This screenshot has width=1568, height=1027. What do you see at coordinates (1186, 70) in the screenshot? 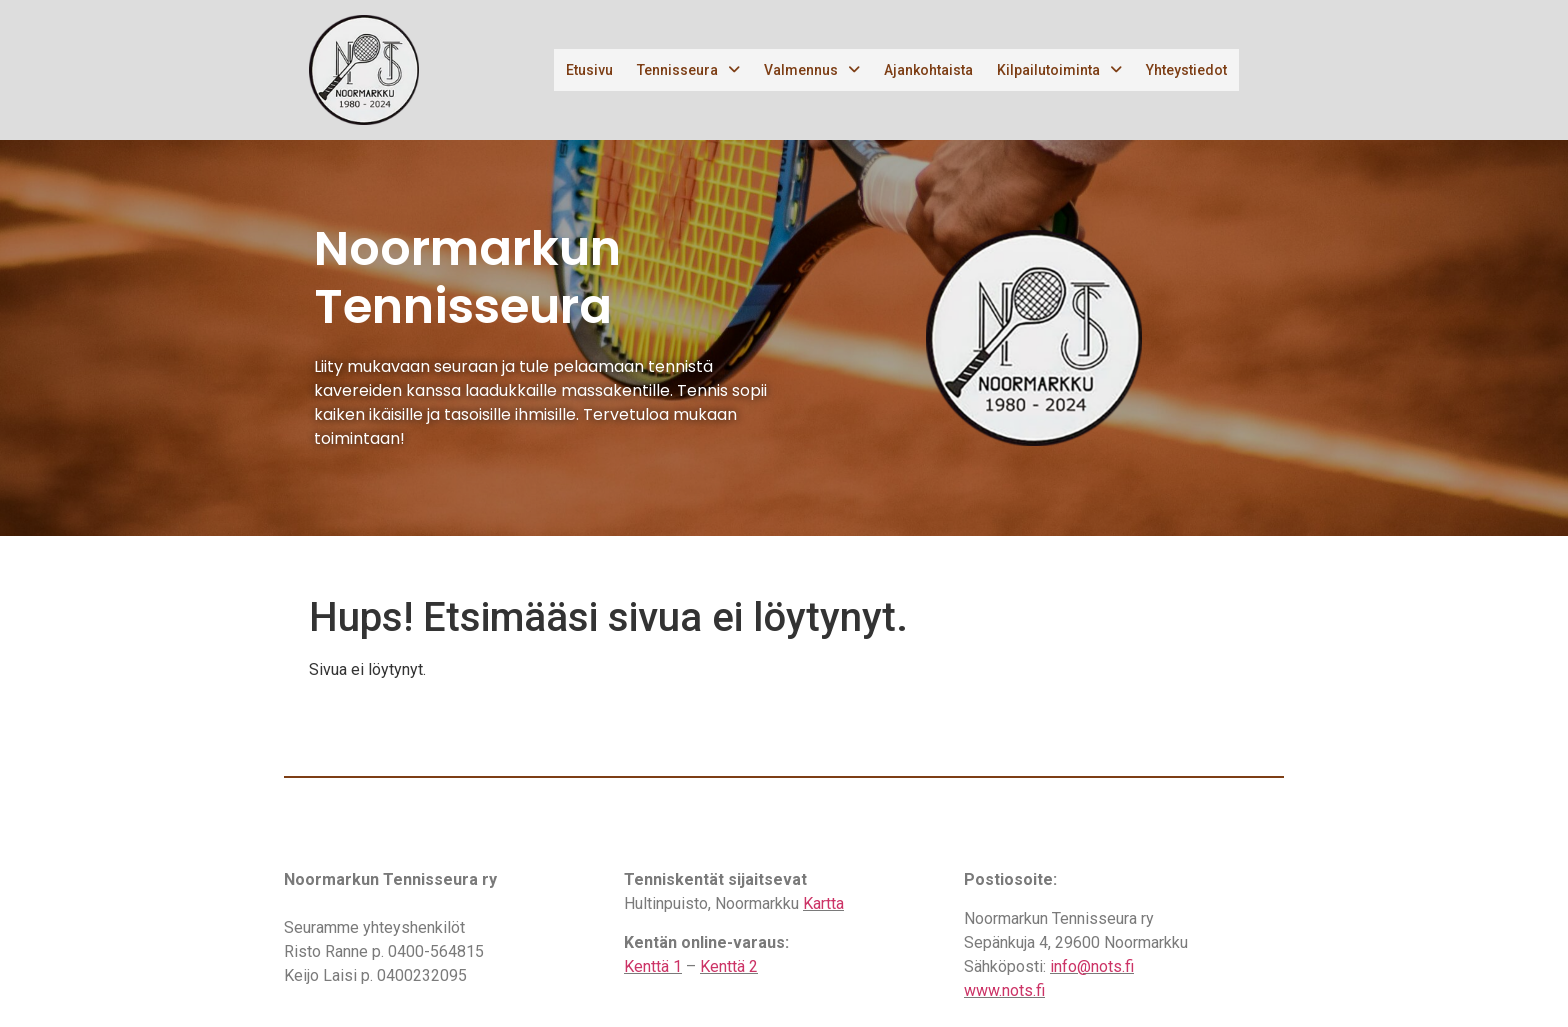
I see `Yhteystiedot` at bounding box center [1186, 70].